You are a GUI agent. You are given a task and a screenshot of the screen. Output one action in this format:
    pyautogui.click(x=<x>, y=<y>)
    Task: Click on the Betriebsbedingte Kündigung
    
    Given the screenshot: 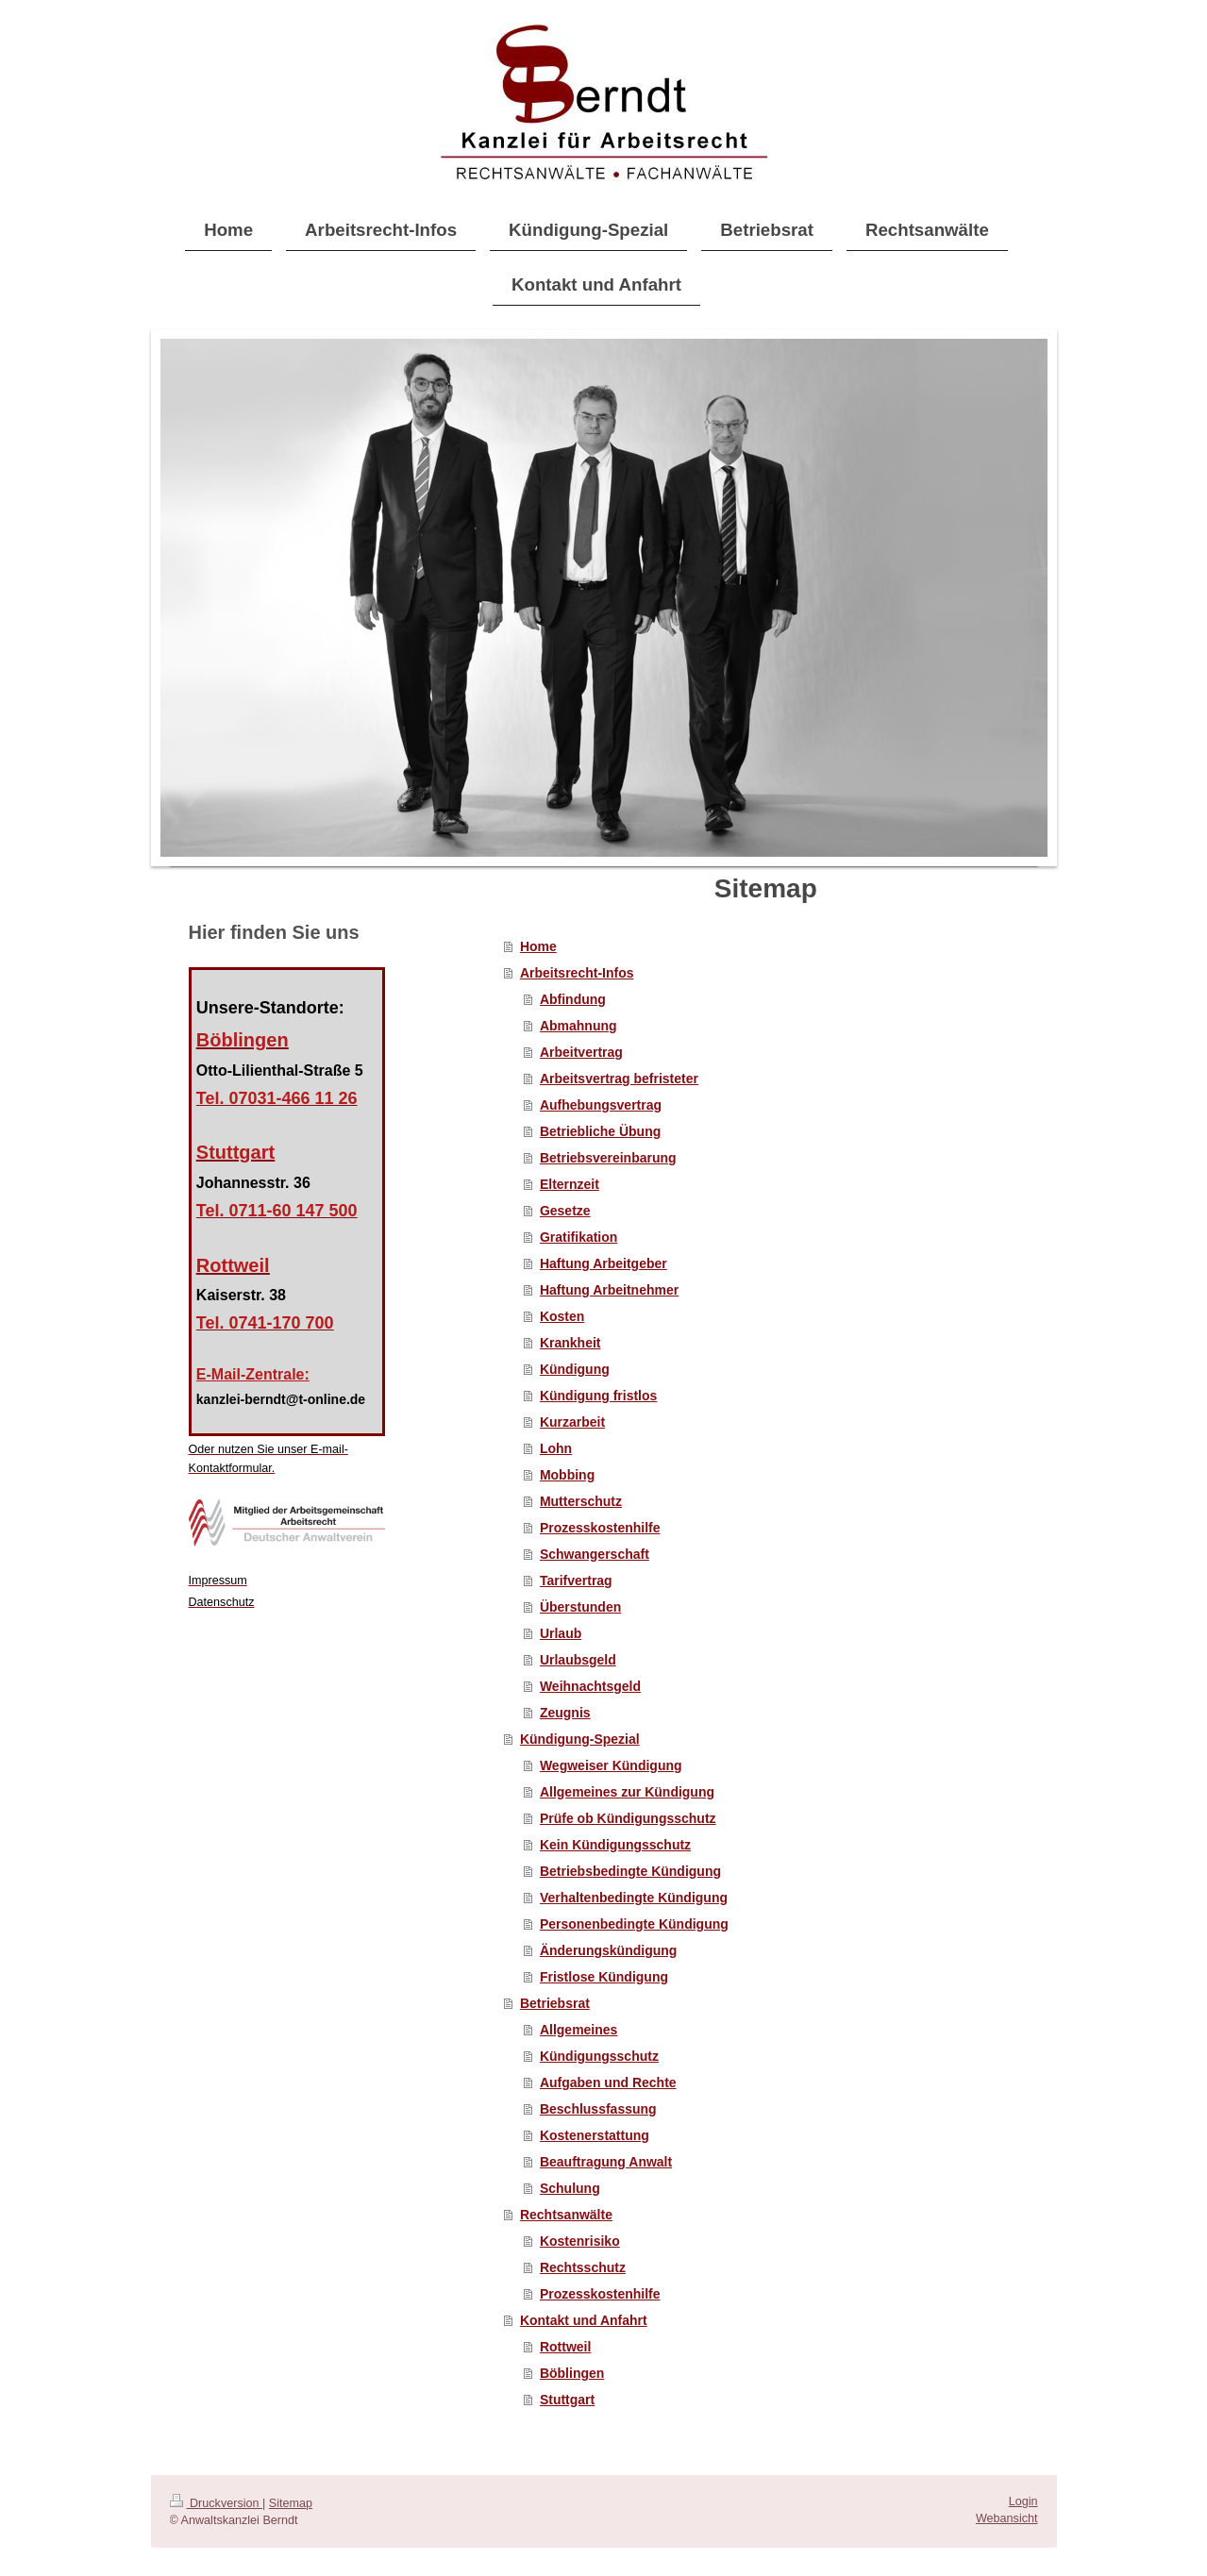 What is the action you would take?
    pyautogui.click(x=630, y=1871)
    